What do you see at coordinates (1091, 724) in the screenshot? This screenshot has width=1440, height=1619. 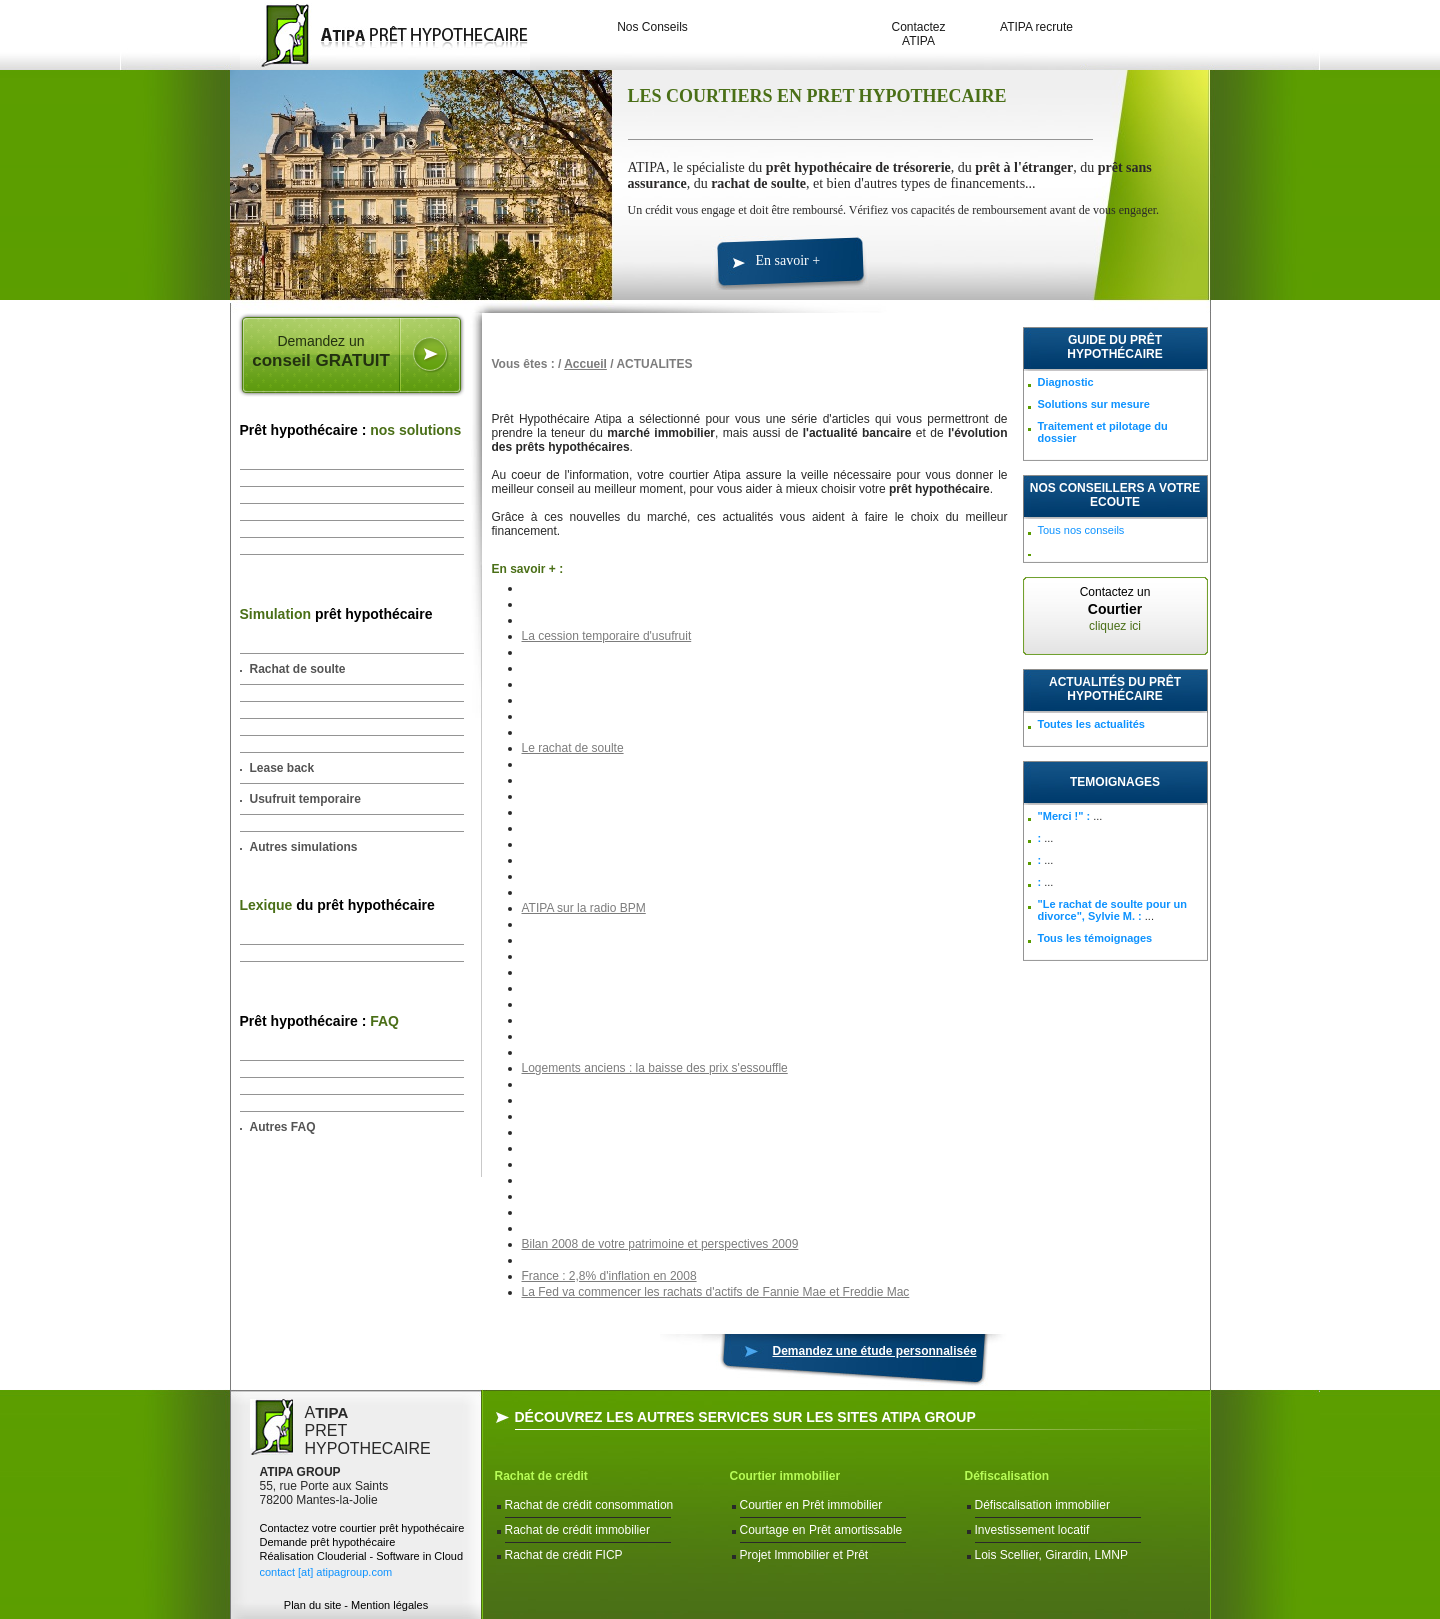 I see `Toutes les actualités` at bounding box center [1091, 724].